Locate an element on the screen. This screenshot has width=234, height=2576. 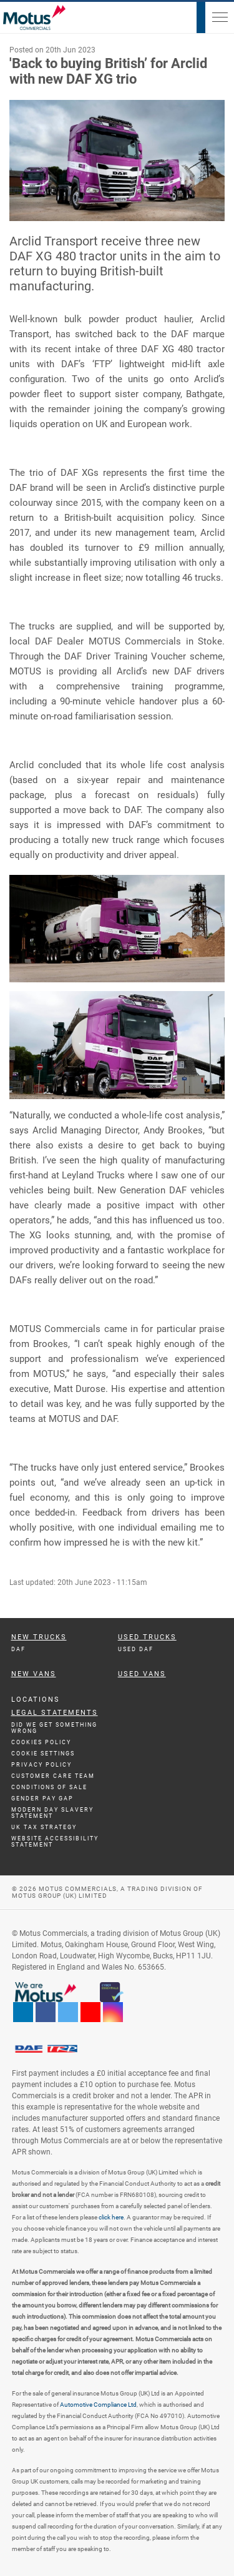
Used Vans is located at coordinates (142, 1674).